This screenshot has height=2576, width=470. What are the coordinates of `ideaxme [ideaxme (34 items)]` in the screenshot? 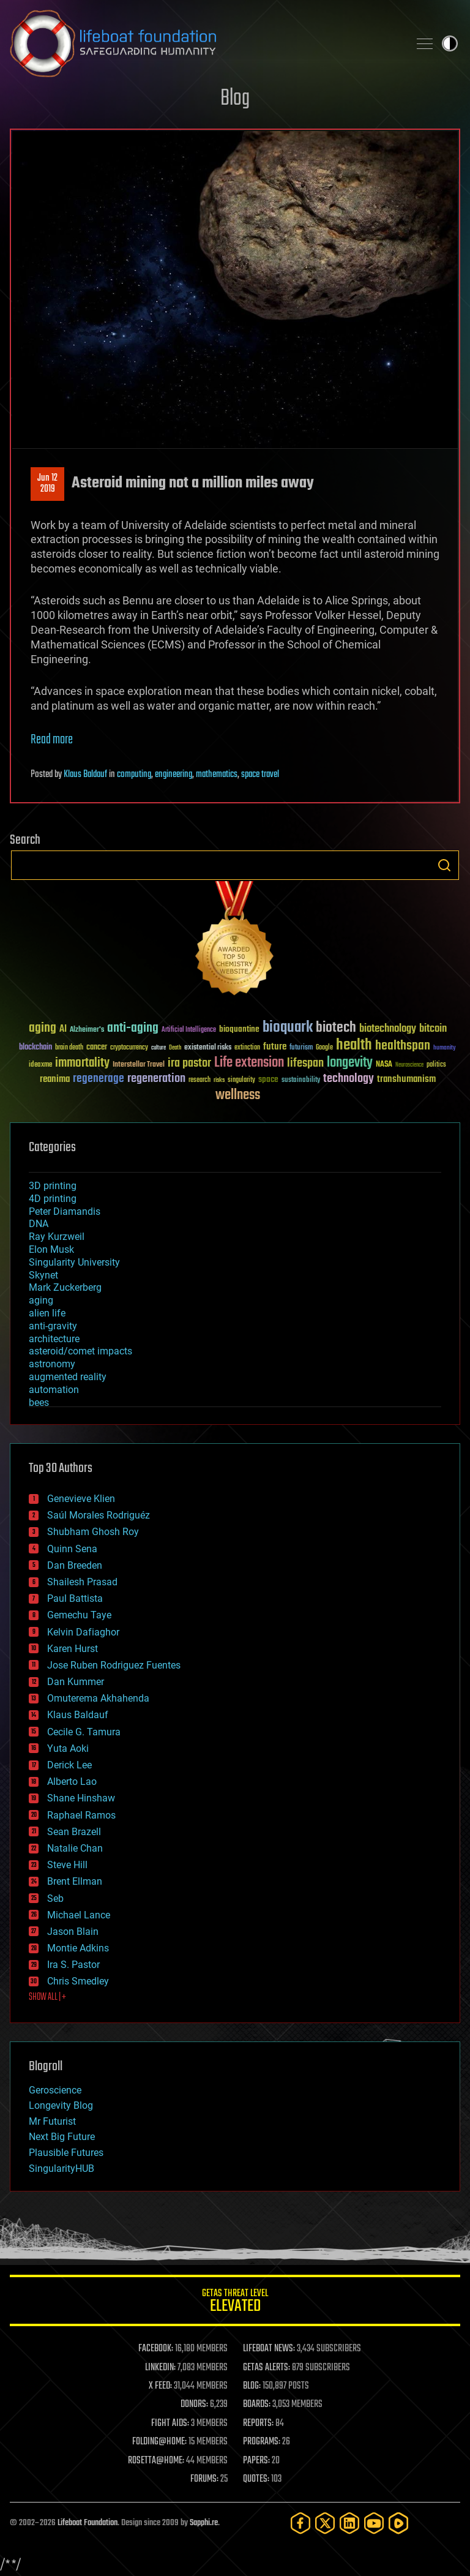 It's located at (40, 1065).